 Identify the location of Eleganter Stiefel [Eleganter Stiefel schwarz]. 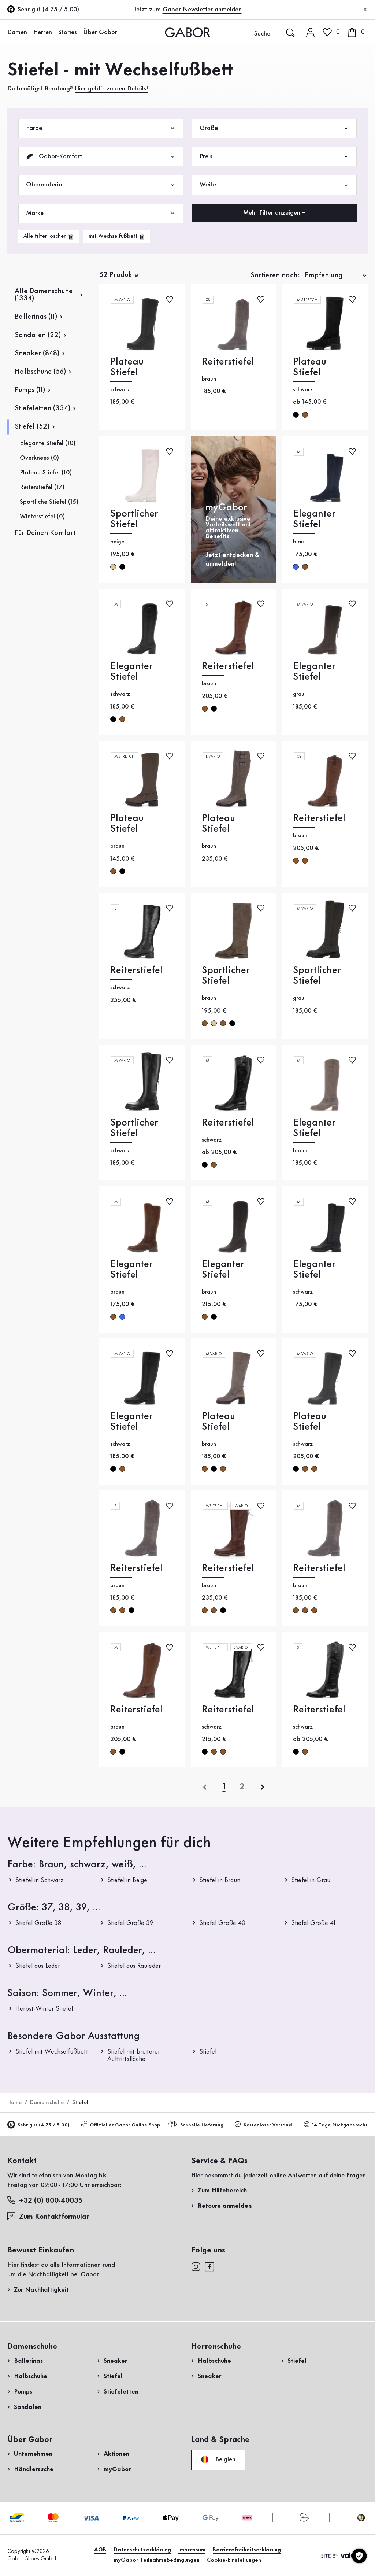
(131, 671).